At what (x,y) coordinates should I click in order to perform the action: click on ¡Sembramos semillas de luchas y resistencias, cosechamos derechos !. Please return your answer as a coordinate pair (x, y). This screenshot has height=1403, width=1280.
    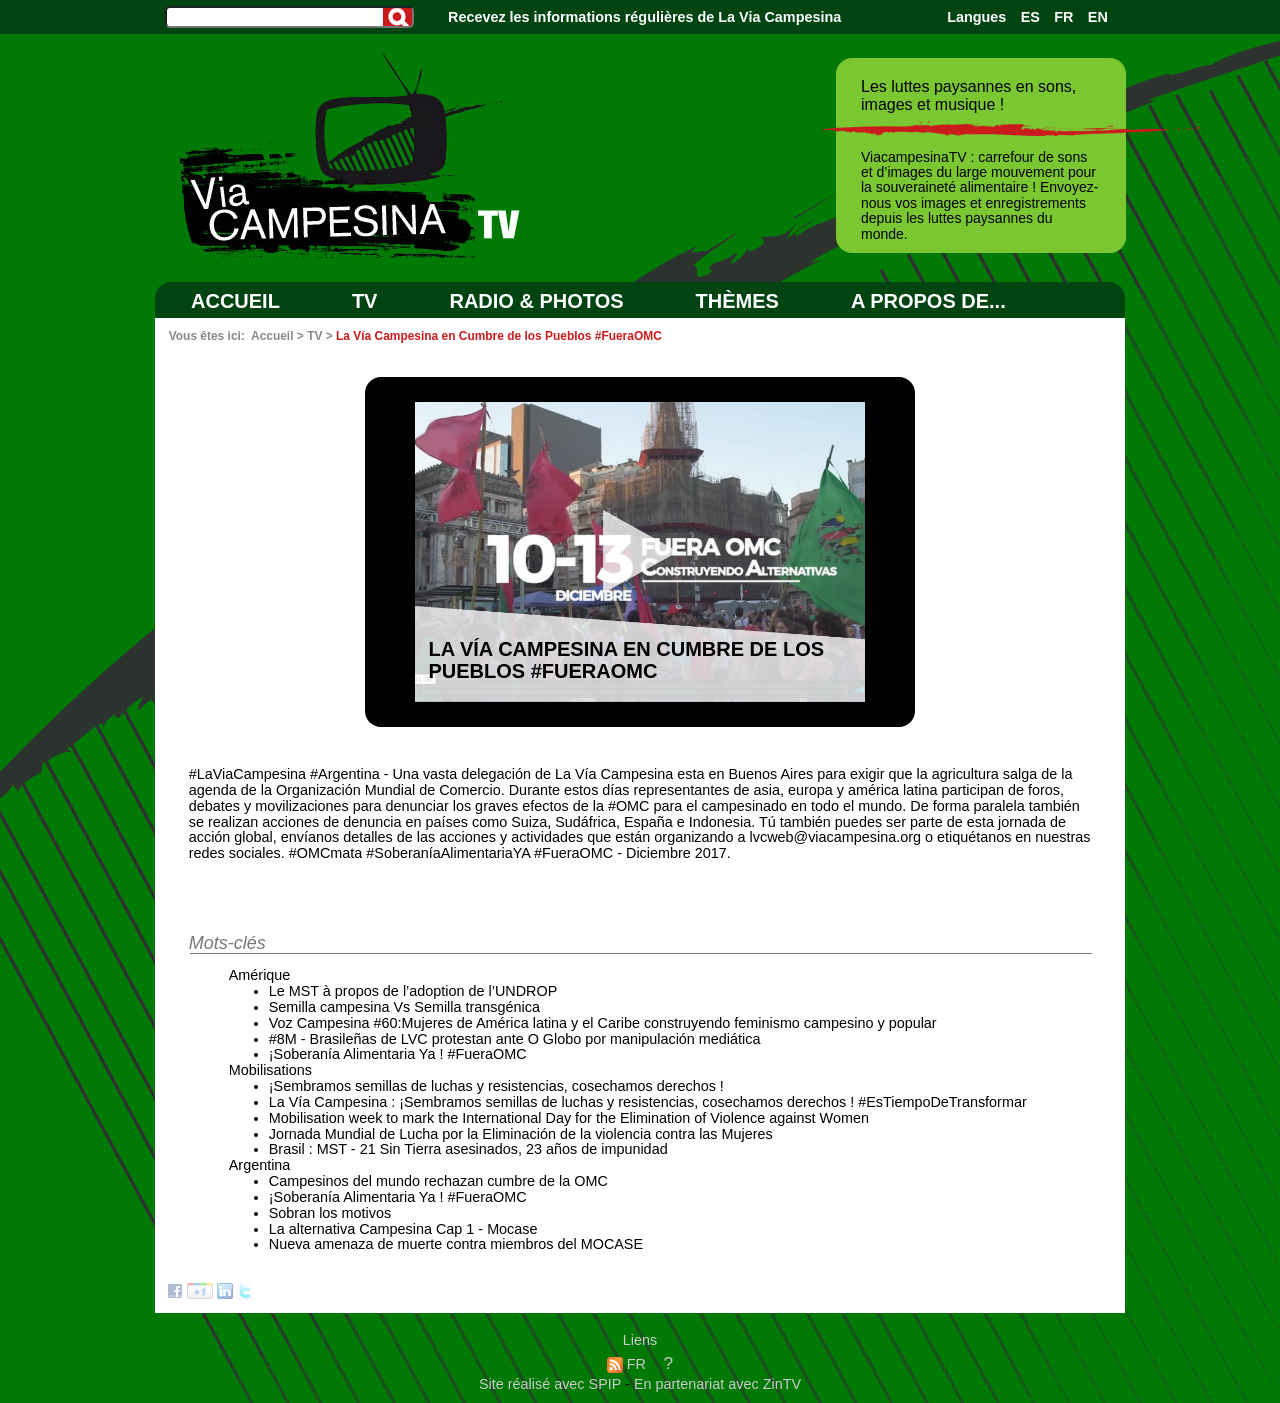
    Looking at the image, I should click on (496, 1086).